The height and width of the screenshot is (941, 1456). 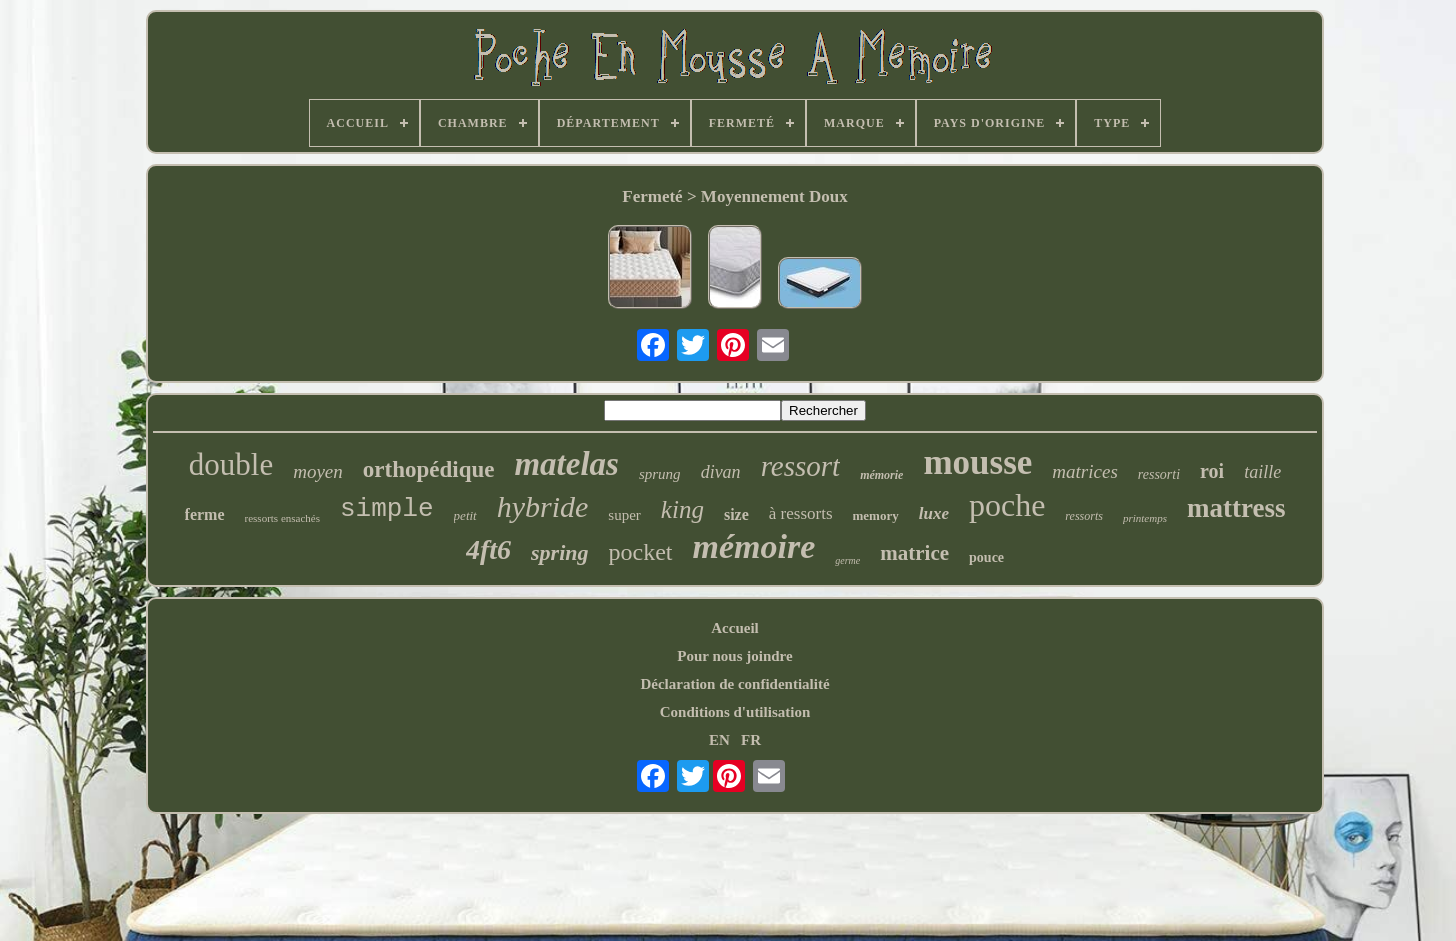 What do you see at coordinates (1084, 516) in the screenshot?
I see `ressorts` at bounding box center [1084, 516].